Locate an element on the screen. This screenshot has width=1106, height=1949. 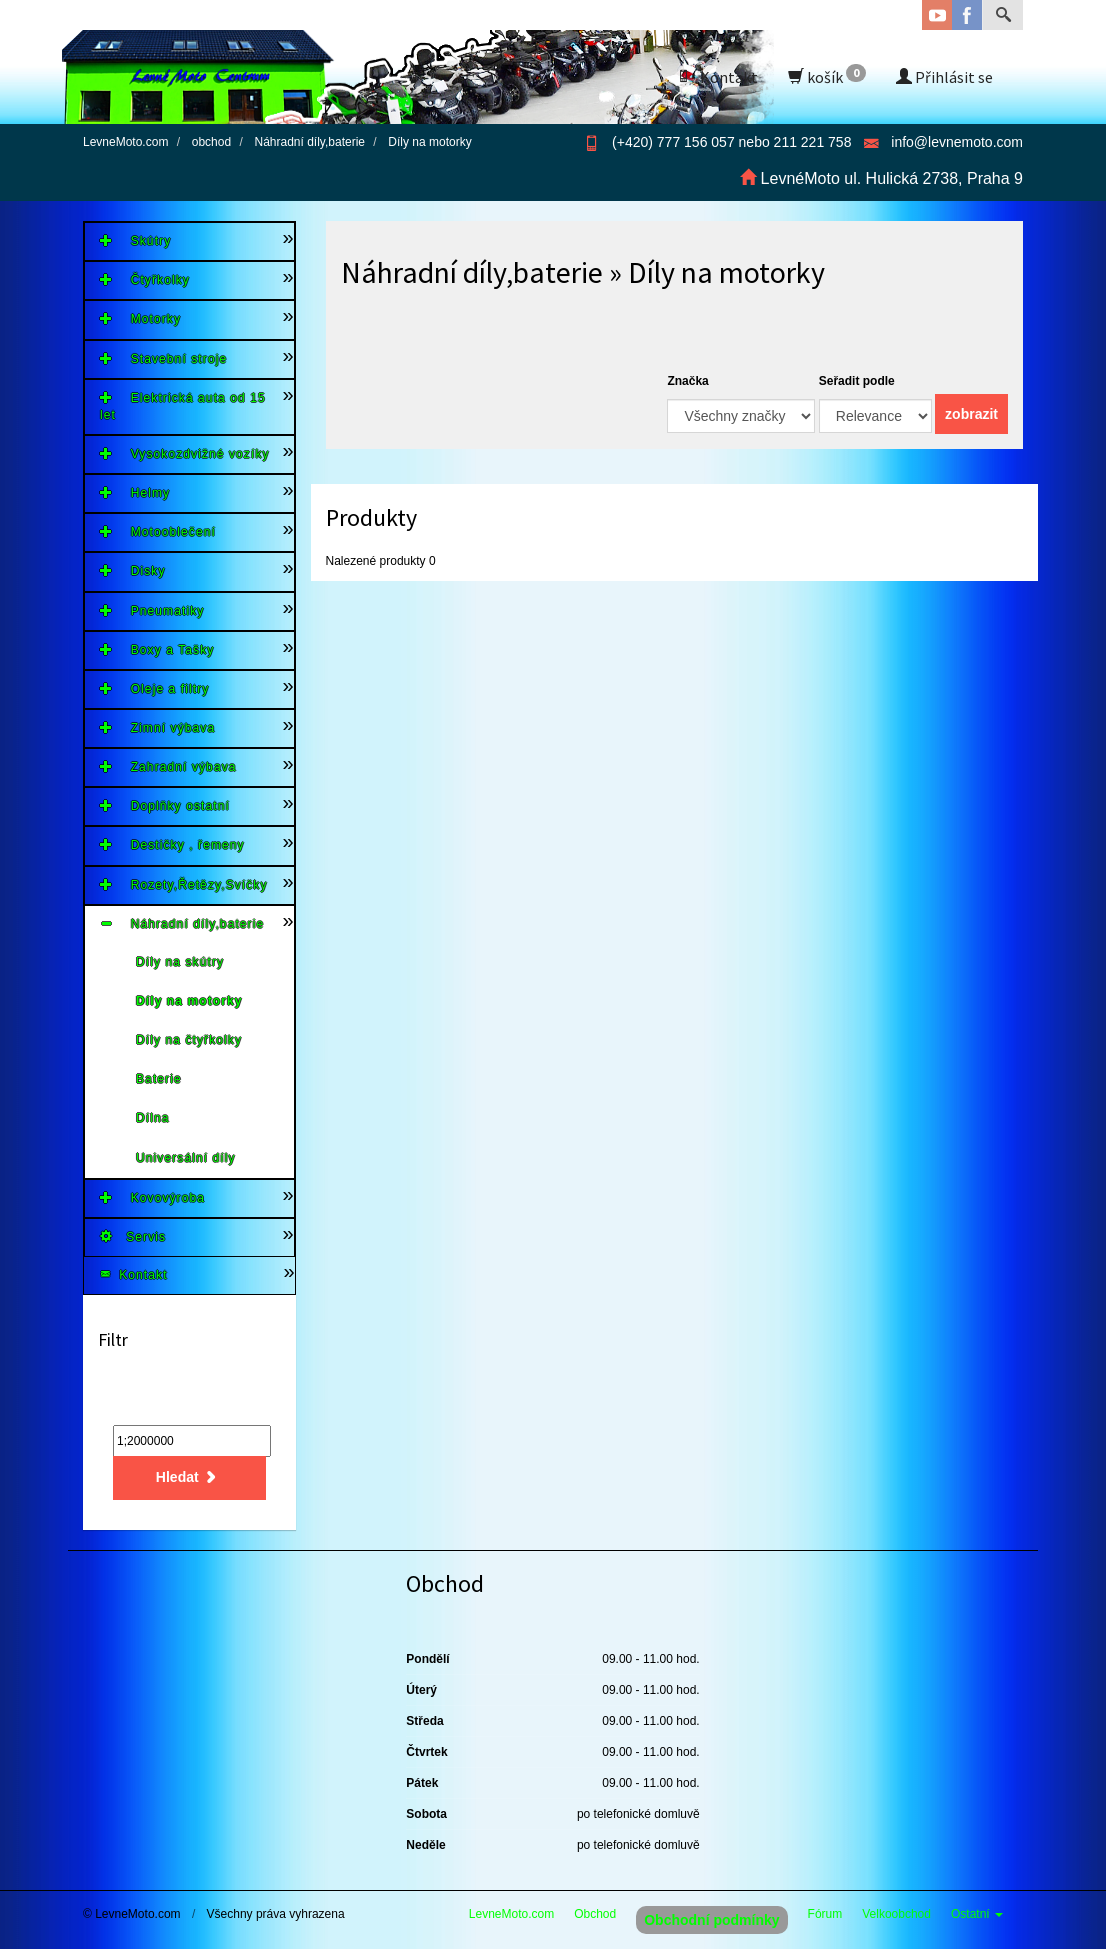
Seřadit podle is located at coordinates (857, 381).